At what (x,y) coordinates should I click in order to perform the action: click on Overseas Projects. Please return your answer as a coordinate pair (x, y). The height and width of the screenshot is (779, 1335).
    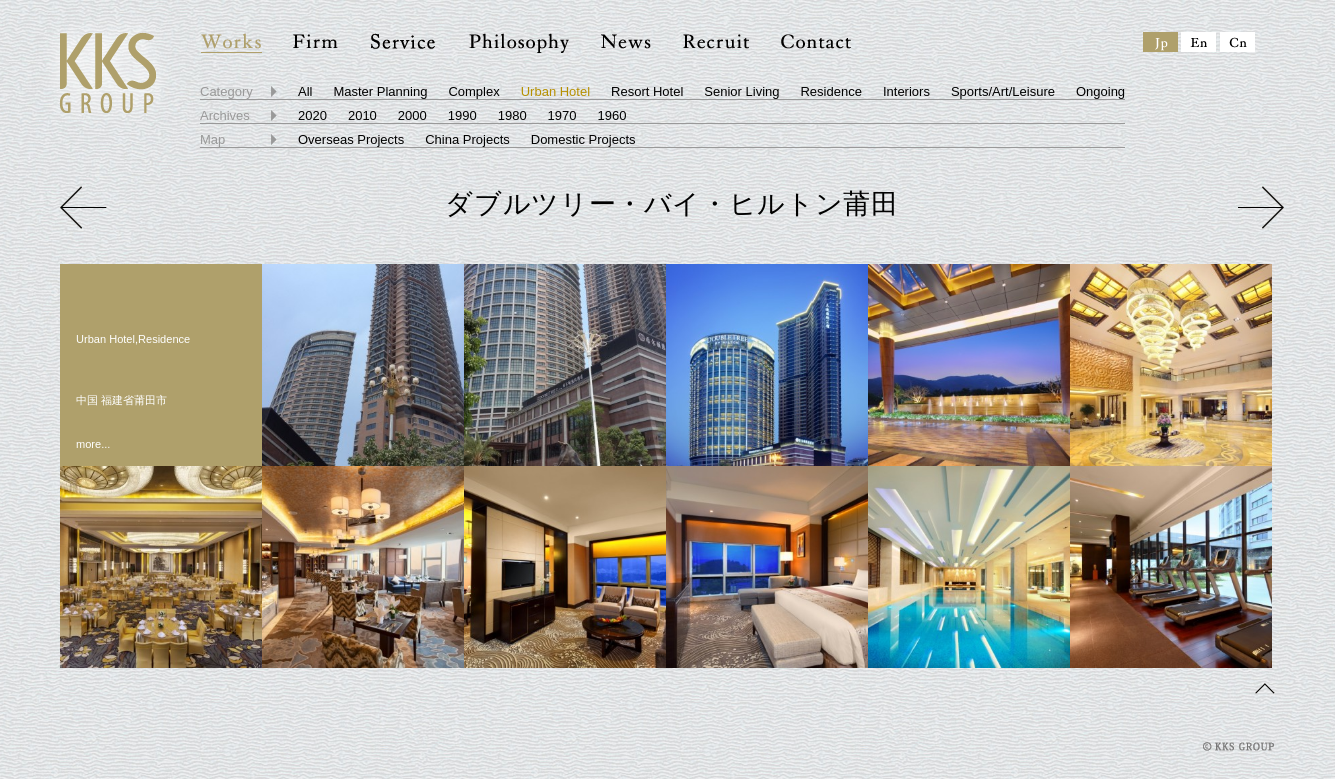
    Looking at the image, I should click on (351, 139).